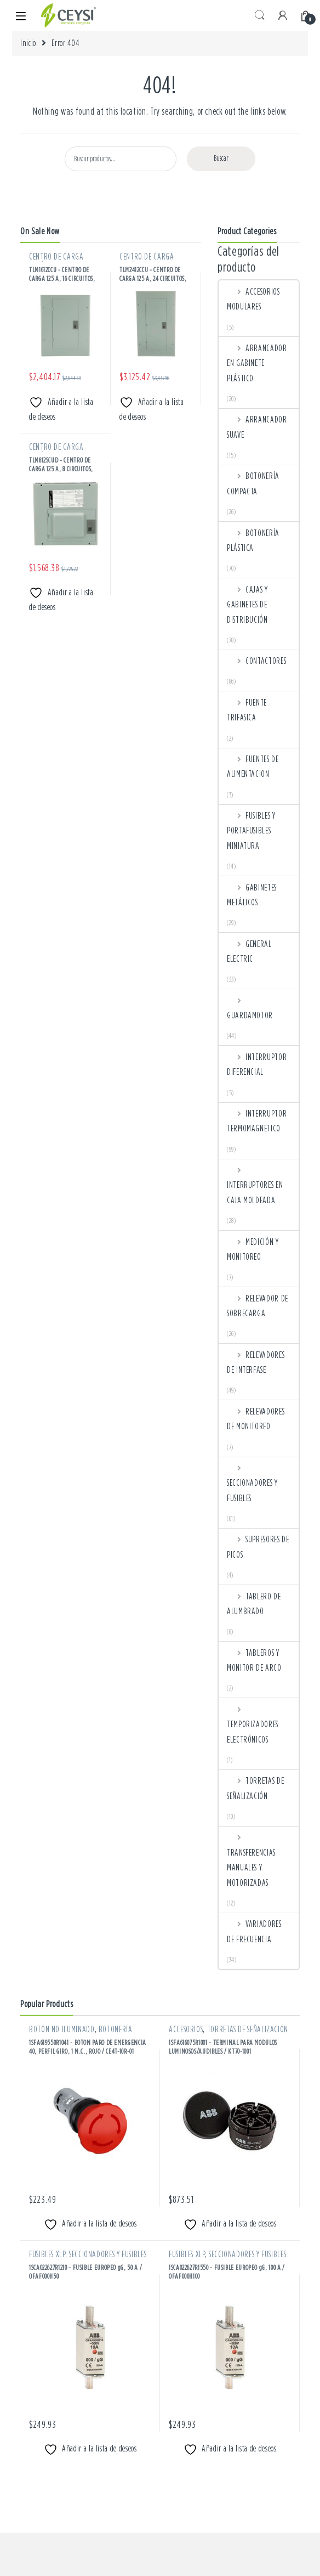  What do you see at coordinates (254, 1603) in the screenshot?
I see `TABLERO DE ALUMBRADO` at bounding box center [254, 1603].